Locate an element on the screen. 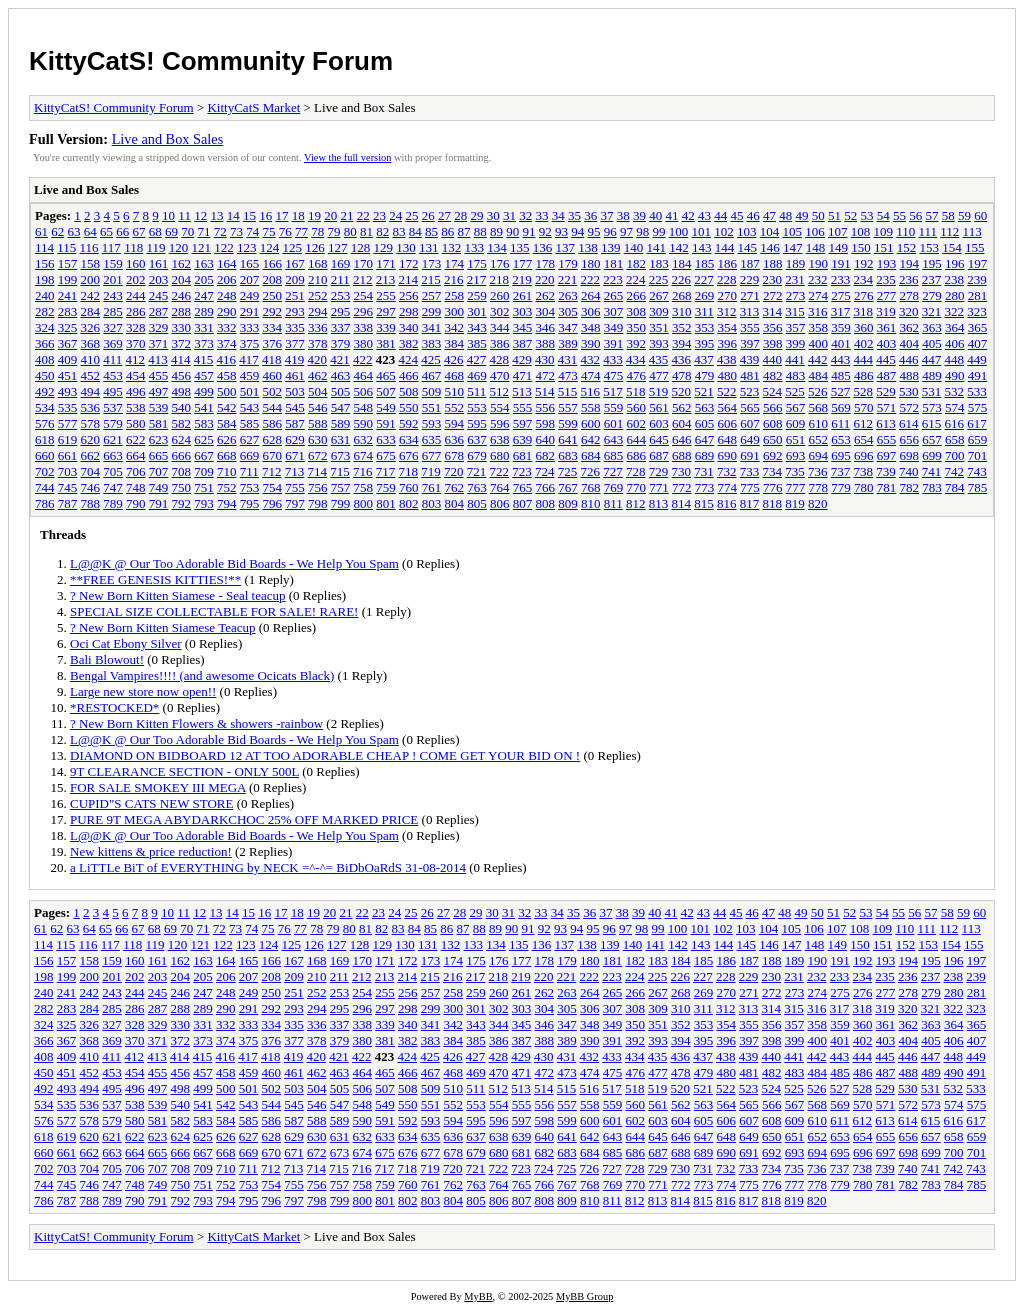  105 is located at coordinates (793, 231).